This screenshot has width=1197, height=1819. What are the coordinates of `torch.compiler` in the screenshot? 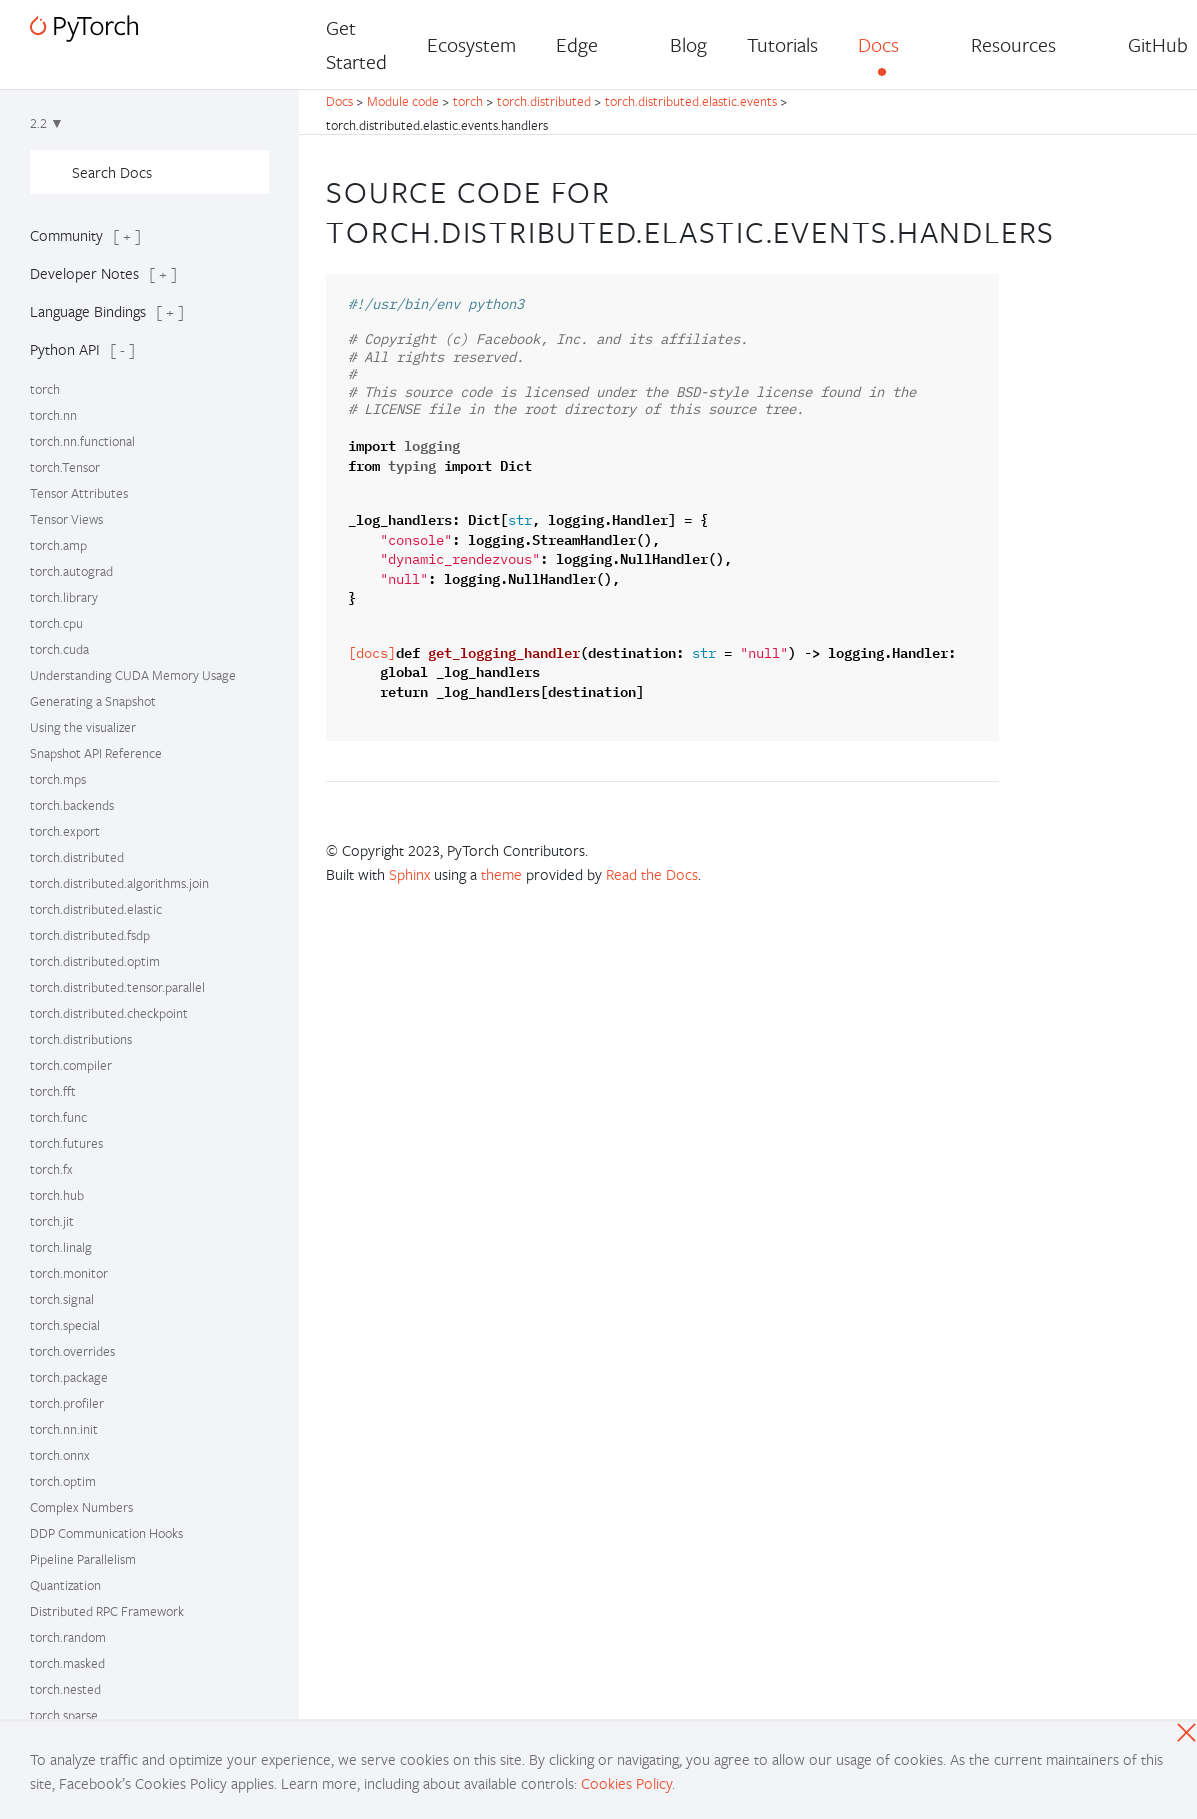 It's located at (71, 1065).